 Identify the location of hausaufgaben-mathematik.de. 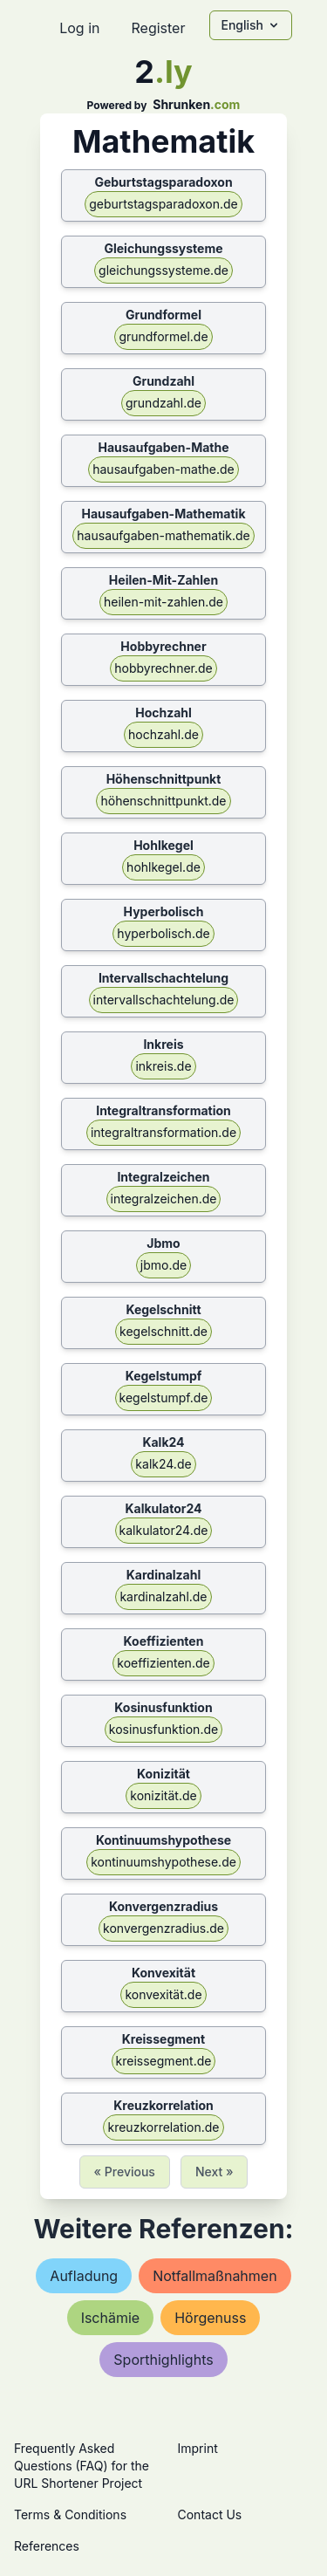
(163, 535).